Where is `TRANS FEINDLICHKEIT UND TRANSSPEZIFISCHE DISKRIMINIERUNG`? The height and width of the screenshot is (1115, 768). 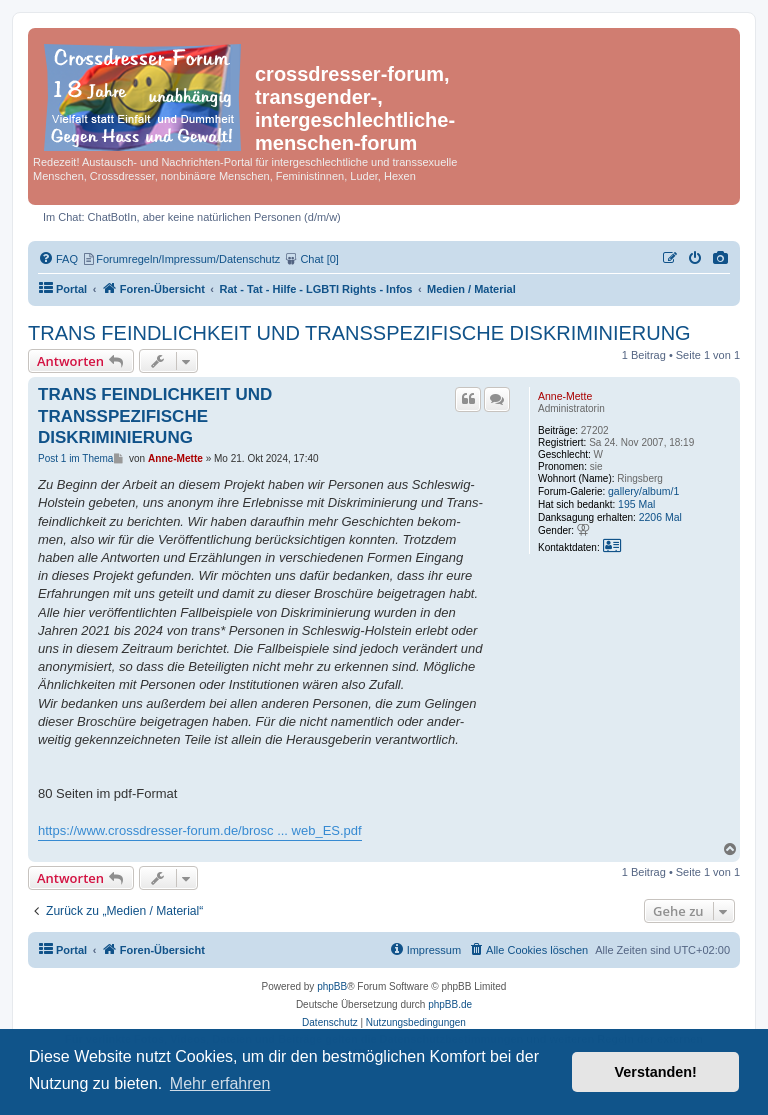
TRANS FEINDLICHKEIT UND TRANSSPEZIFISCHE DISKRIMINIERUNG is located at coordinates (359, 333).